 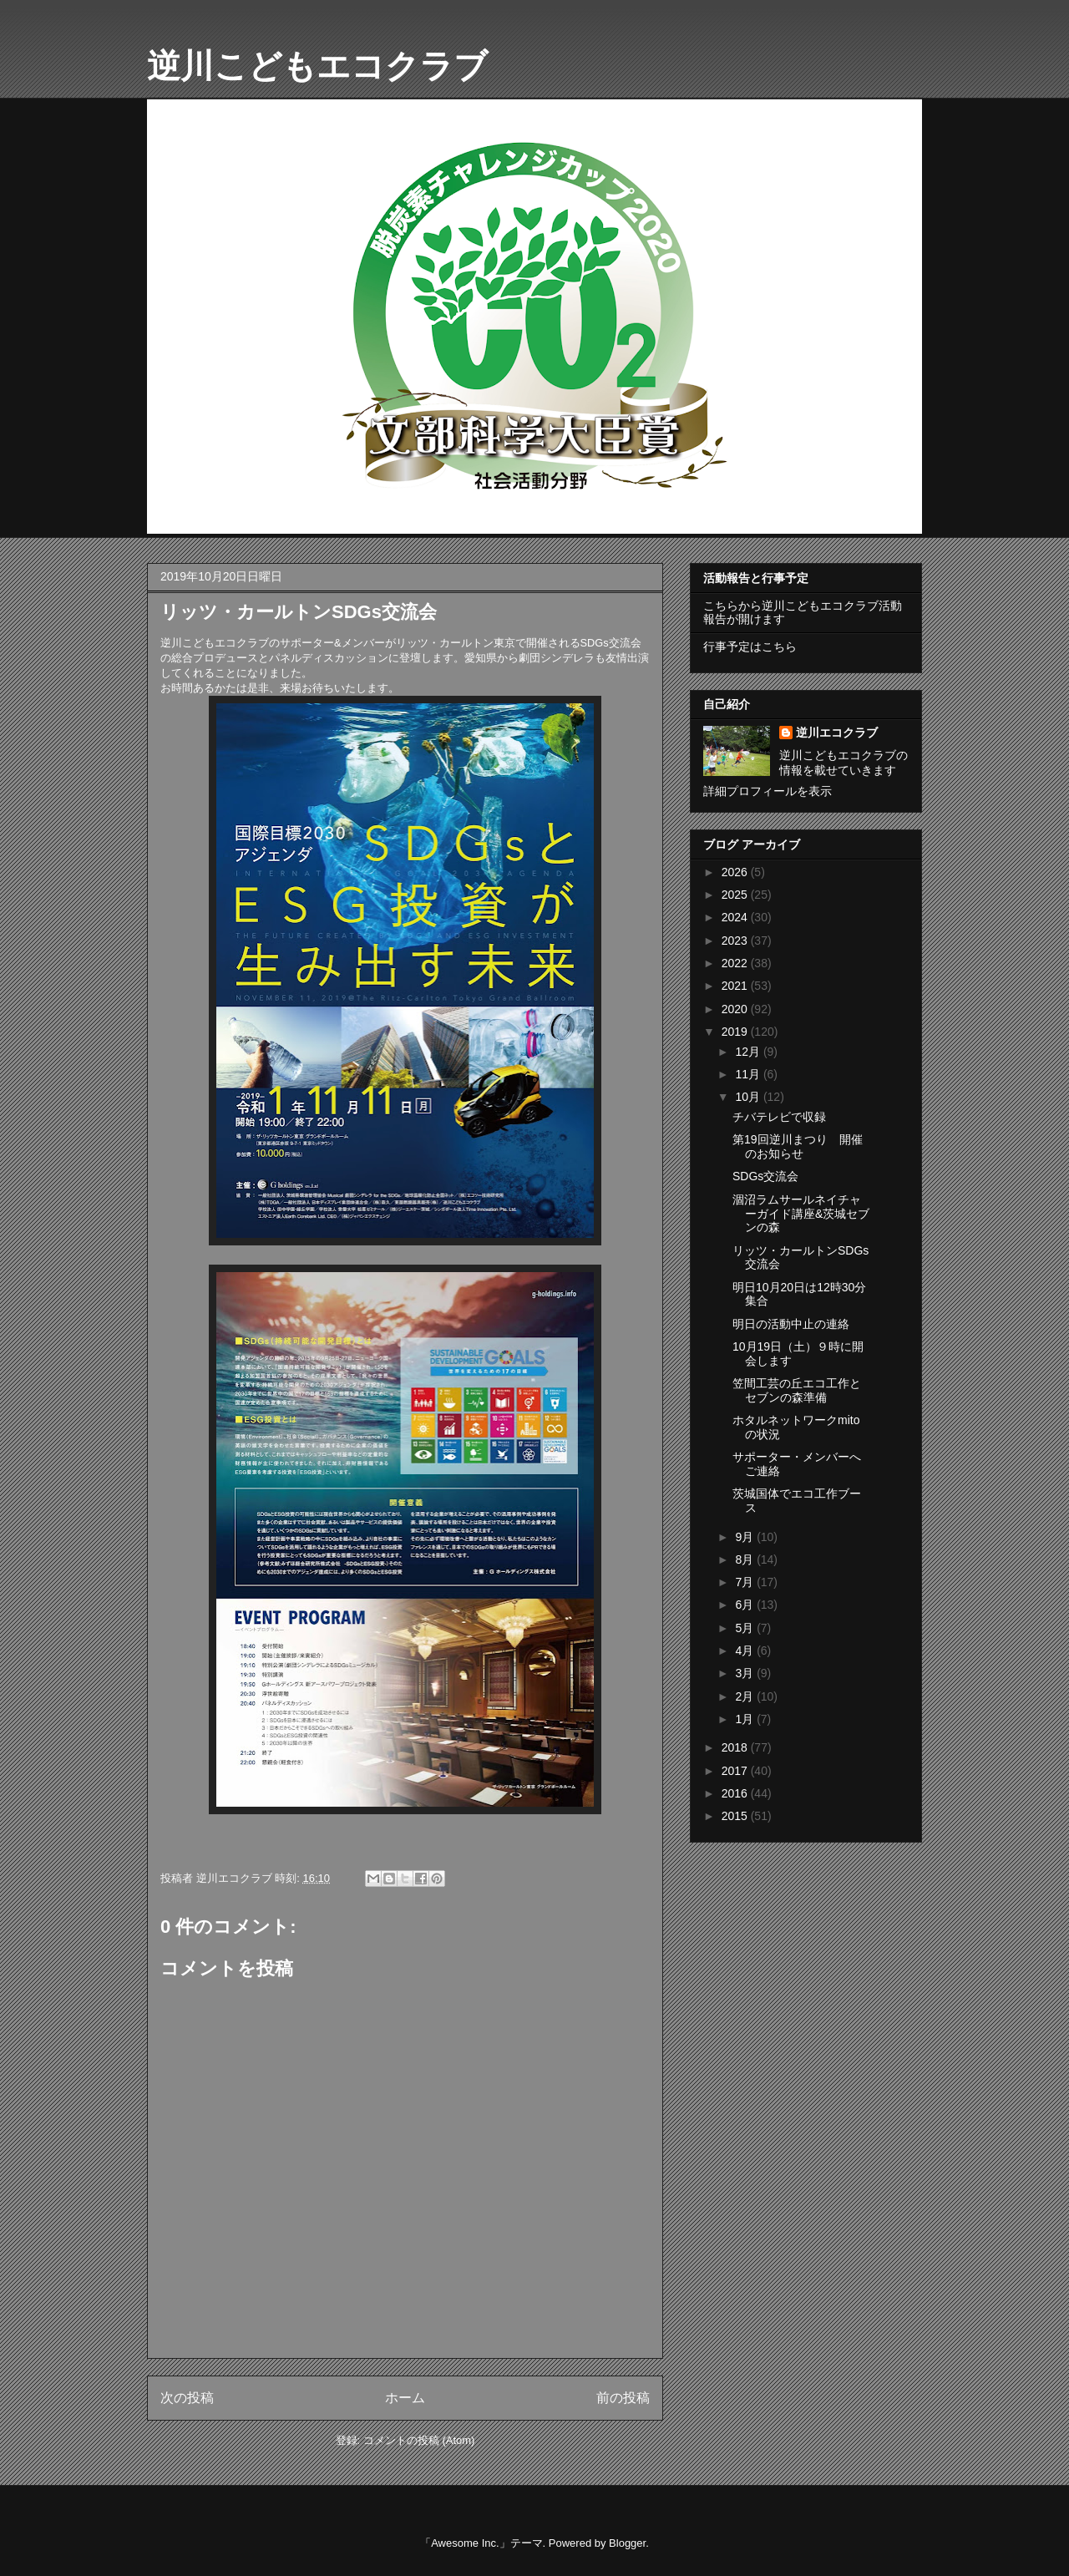 I want to click on 3月, so click(x=746, y=1673).